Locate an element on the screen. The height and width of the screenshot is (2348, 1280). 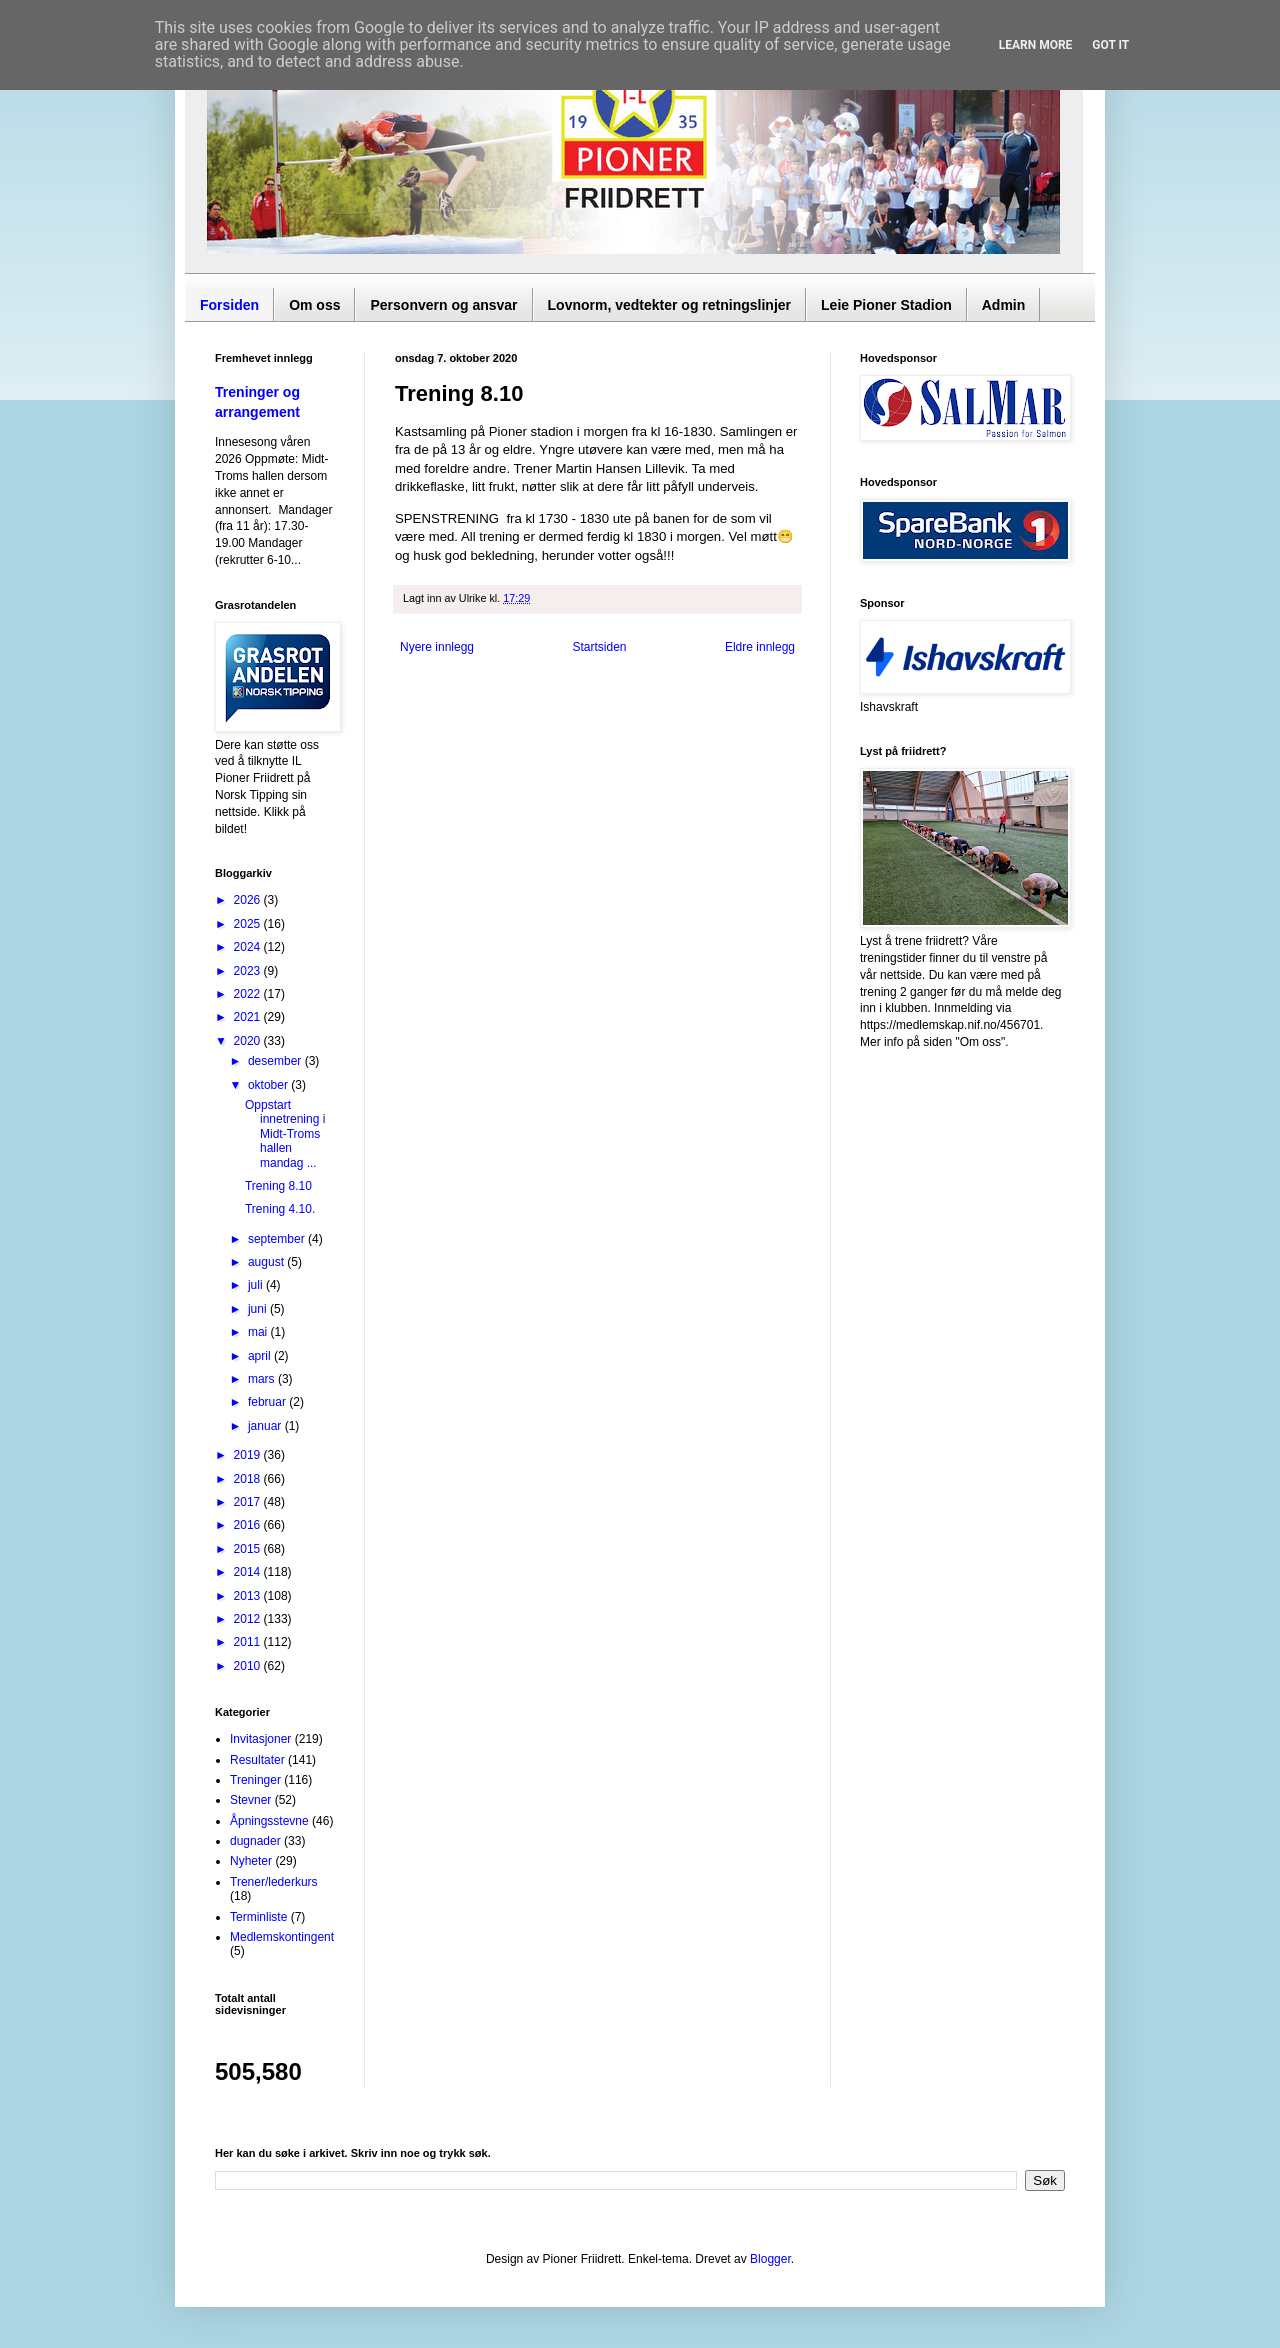
mai is located at coordinates (259, 1332).